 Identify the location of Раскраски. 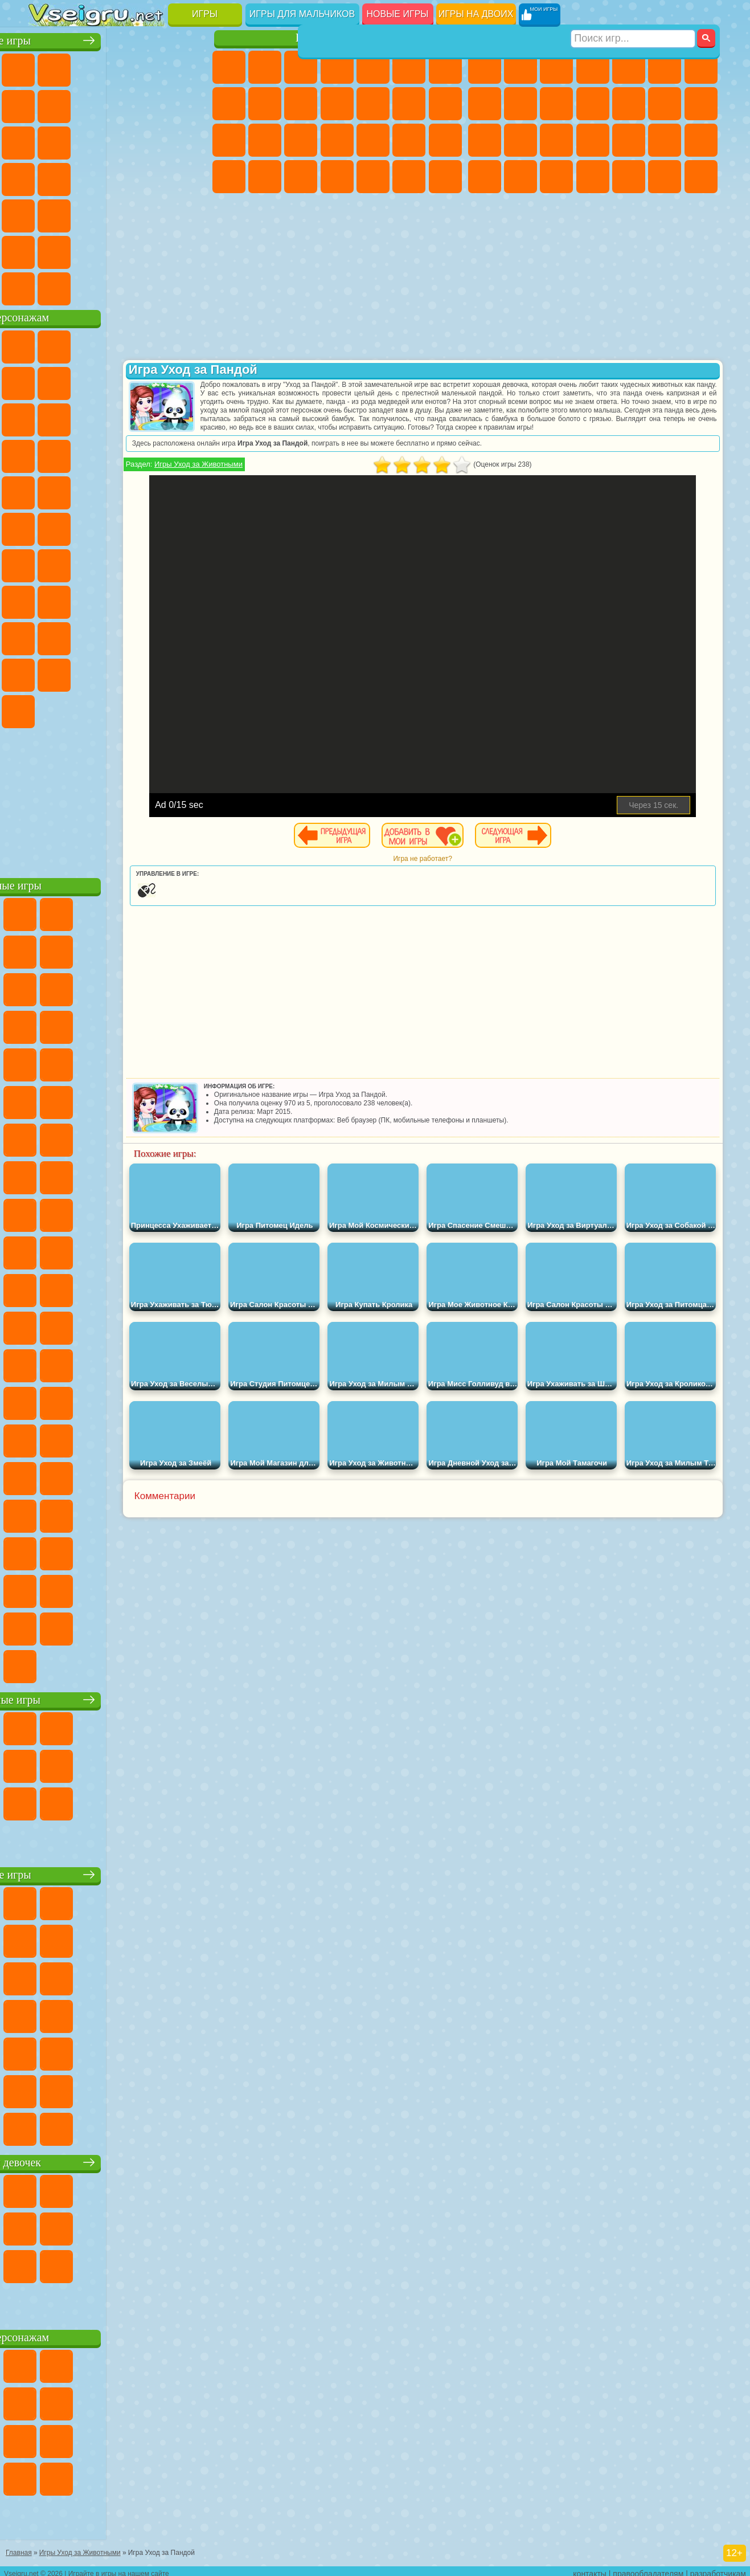
(228, 103).